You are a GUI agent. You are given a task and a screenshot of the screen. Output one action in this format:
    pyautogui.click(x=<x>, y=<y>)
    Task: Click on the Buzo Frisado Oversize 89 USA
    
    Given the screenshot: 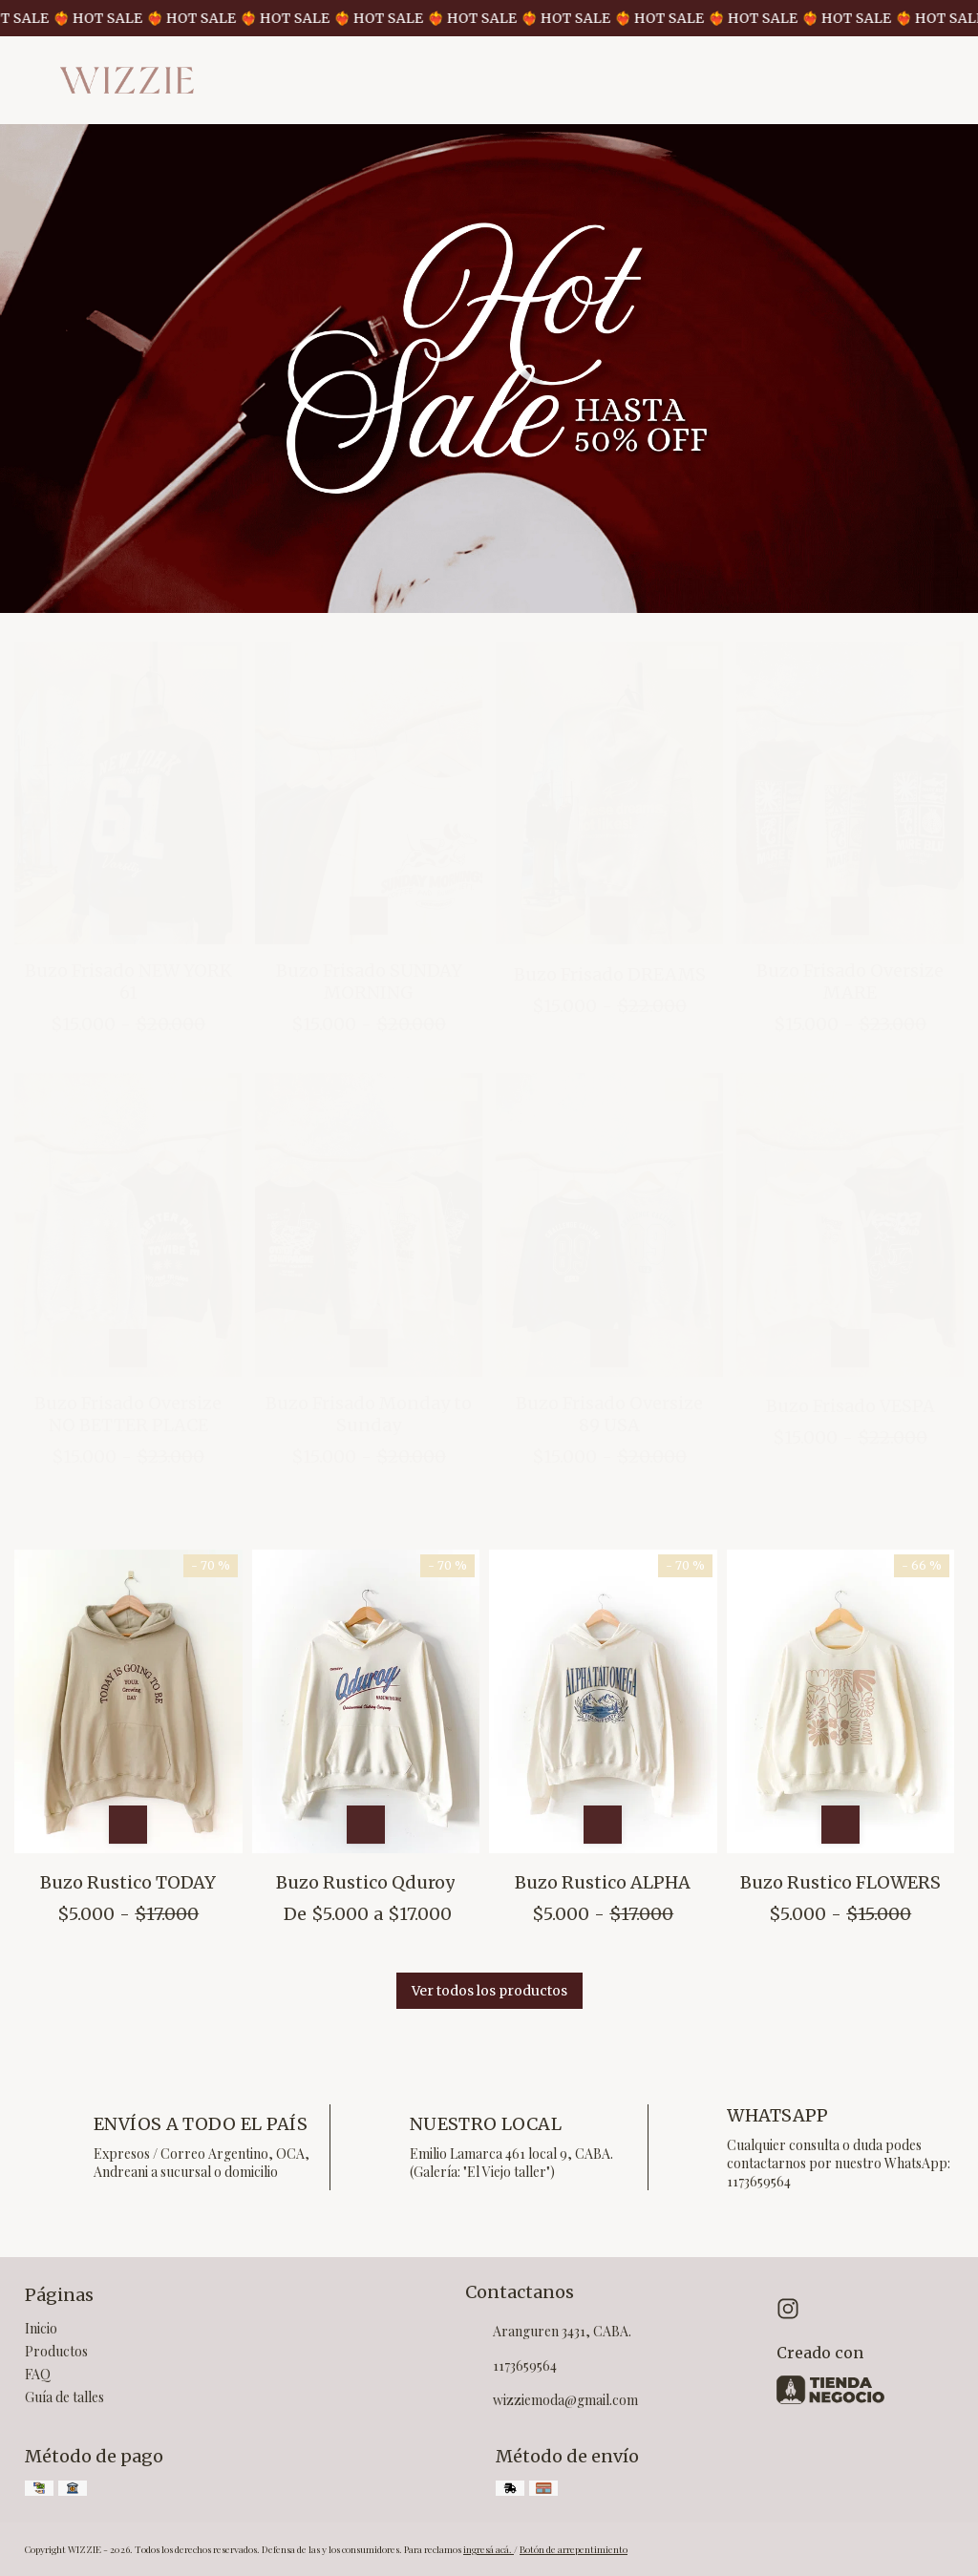 What is the action you would take?
    pyautogui.click(x=609, y=1414)
    